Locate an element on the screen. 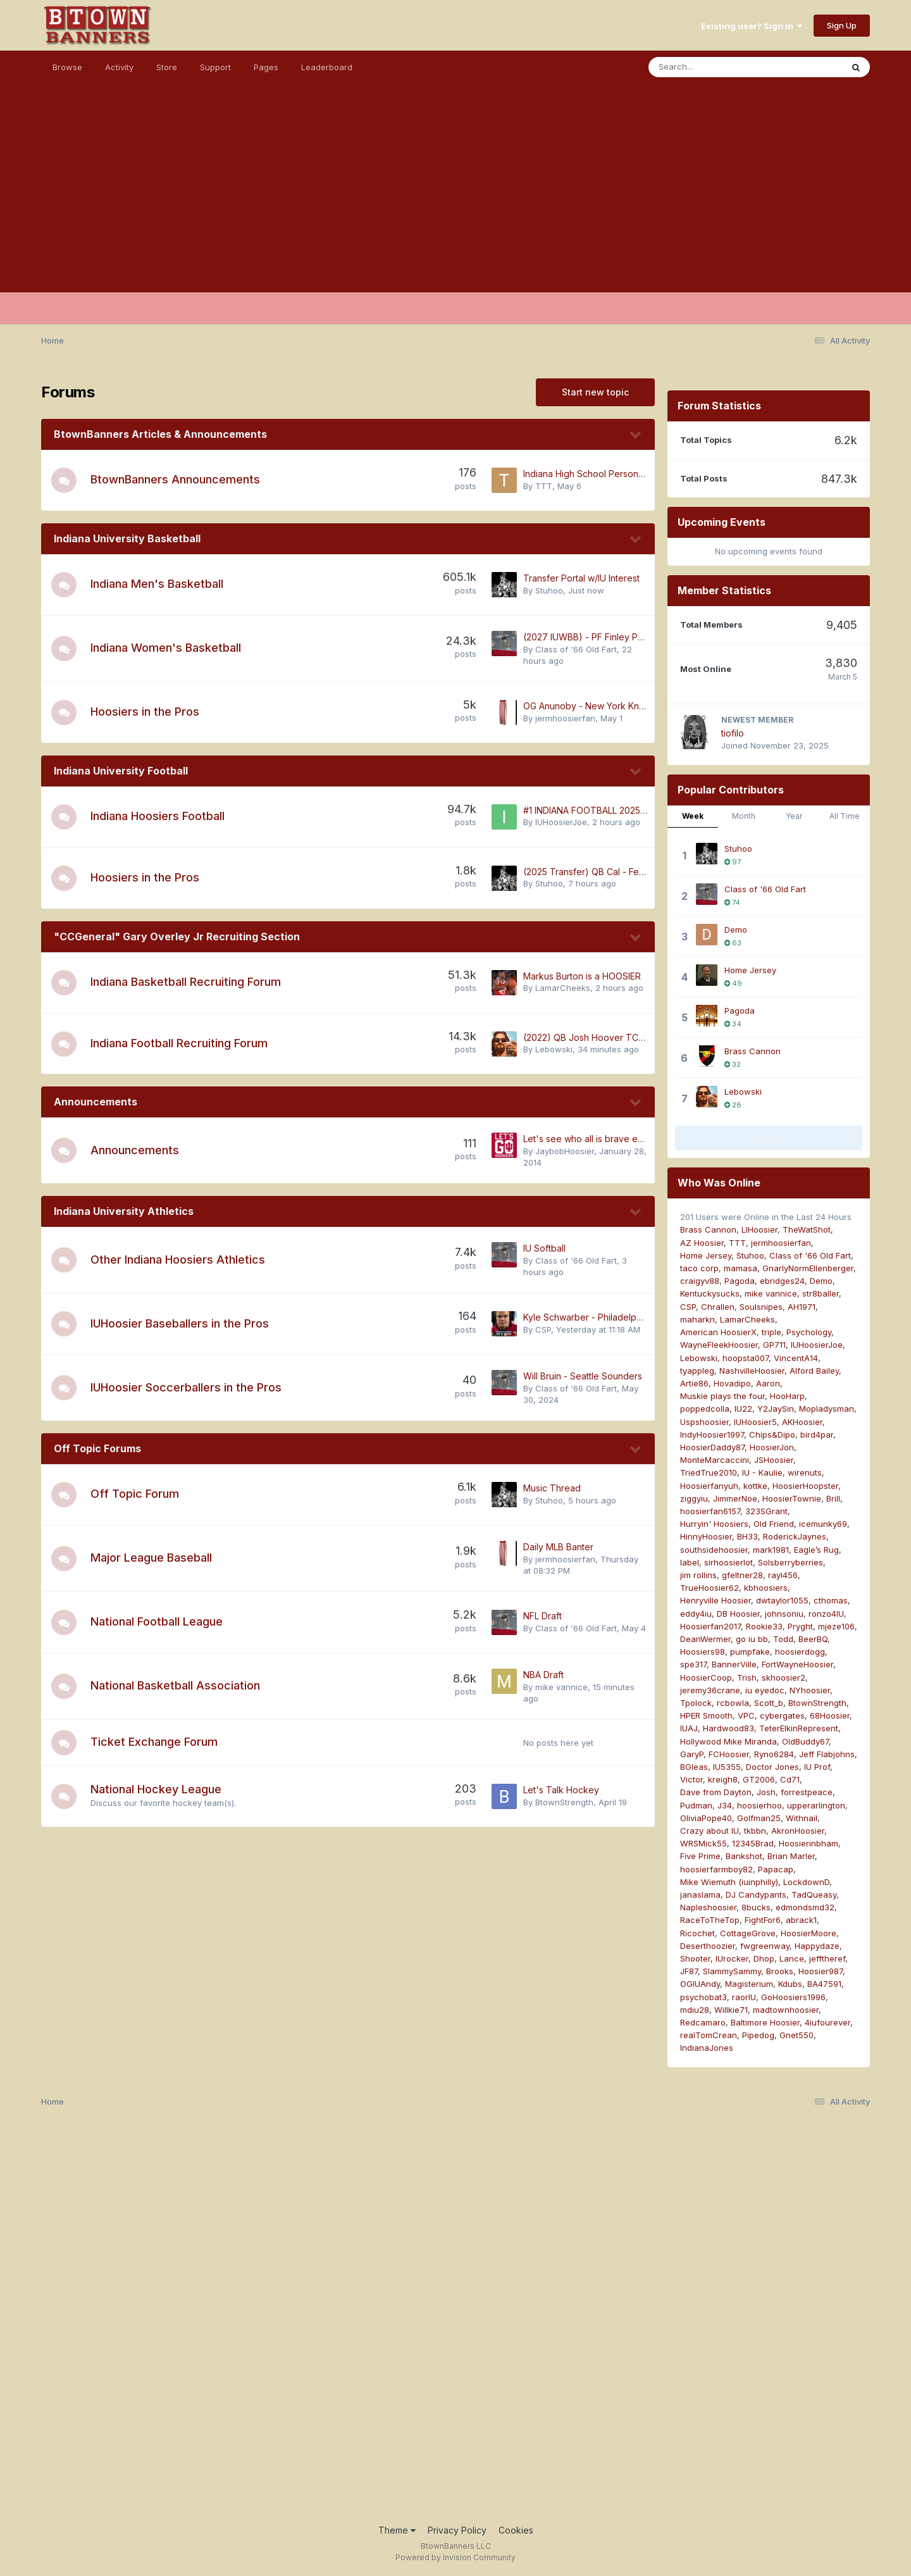  Trish is located at coordinates (747, 1677).